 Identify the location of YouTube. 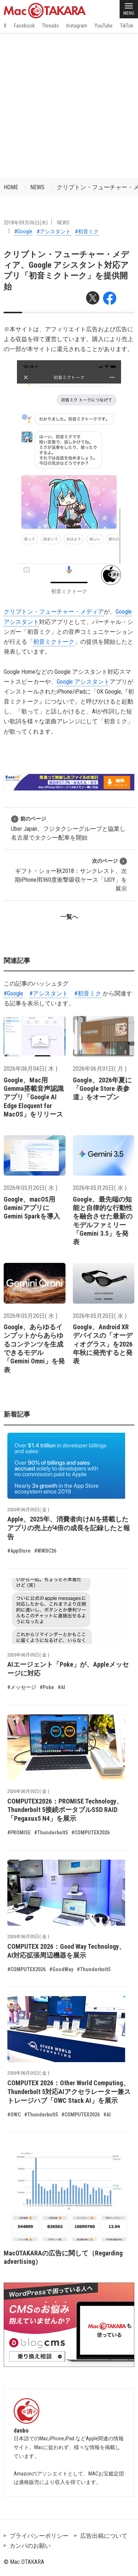
(104, 26).